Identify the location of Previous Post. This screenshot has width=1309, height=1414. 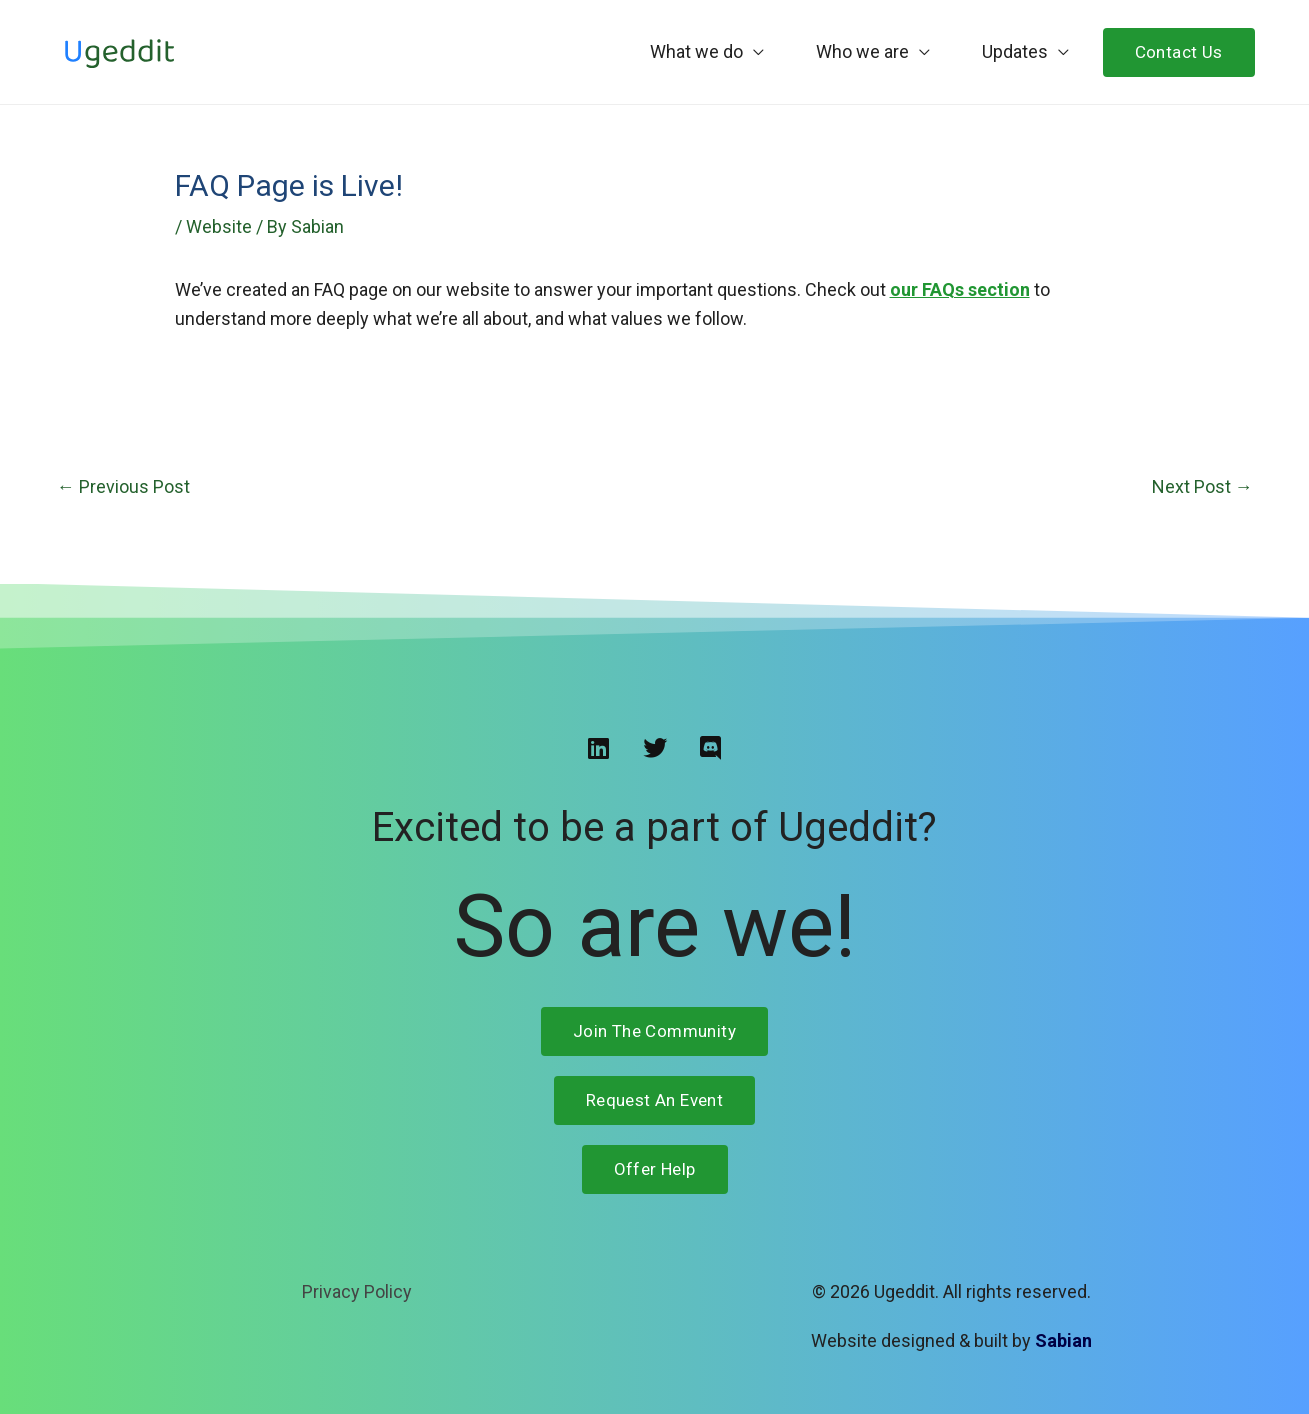
(123, 486).